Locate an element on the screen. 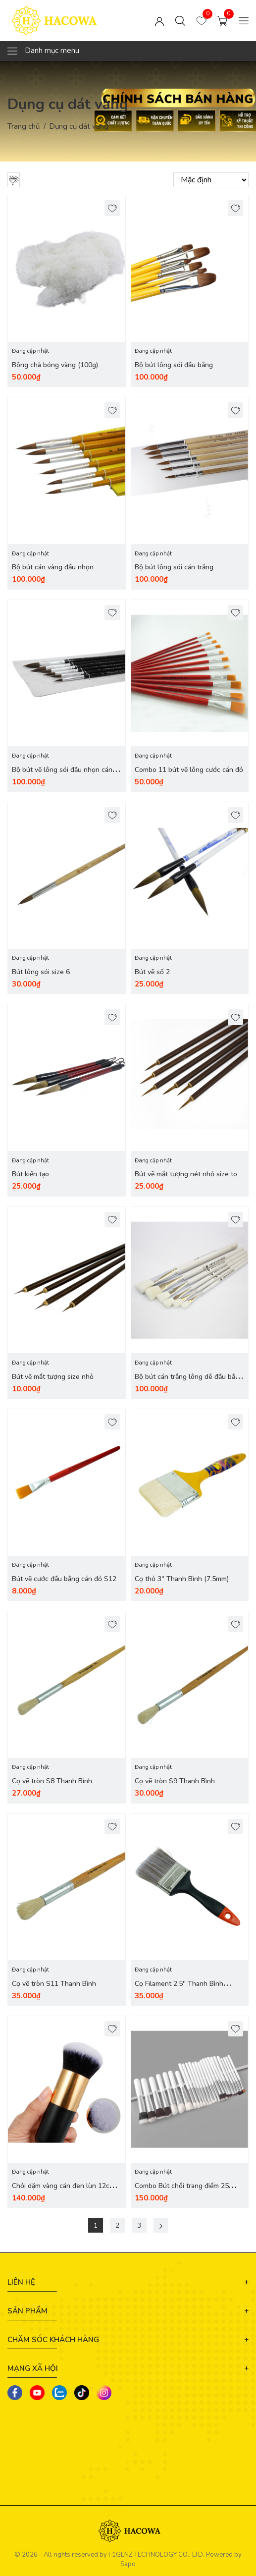  Cọ vẽ tròn S9 Thanh Bình is located at coordinates (175, 1782).